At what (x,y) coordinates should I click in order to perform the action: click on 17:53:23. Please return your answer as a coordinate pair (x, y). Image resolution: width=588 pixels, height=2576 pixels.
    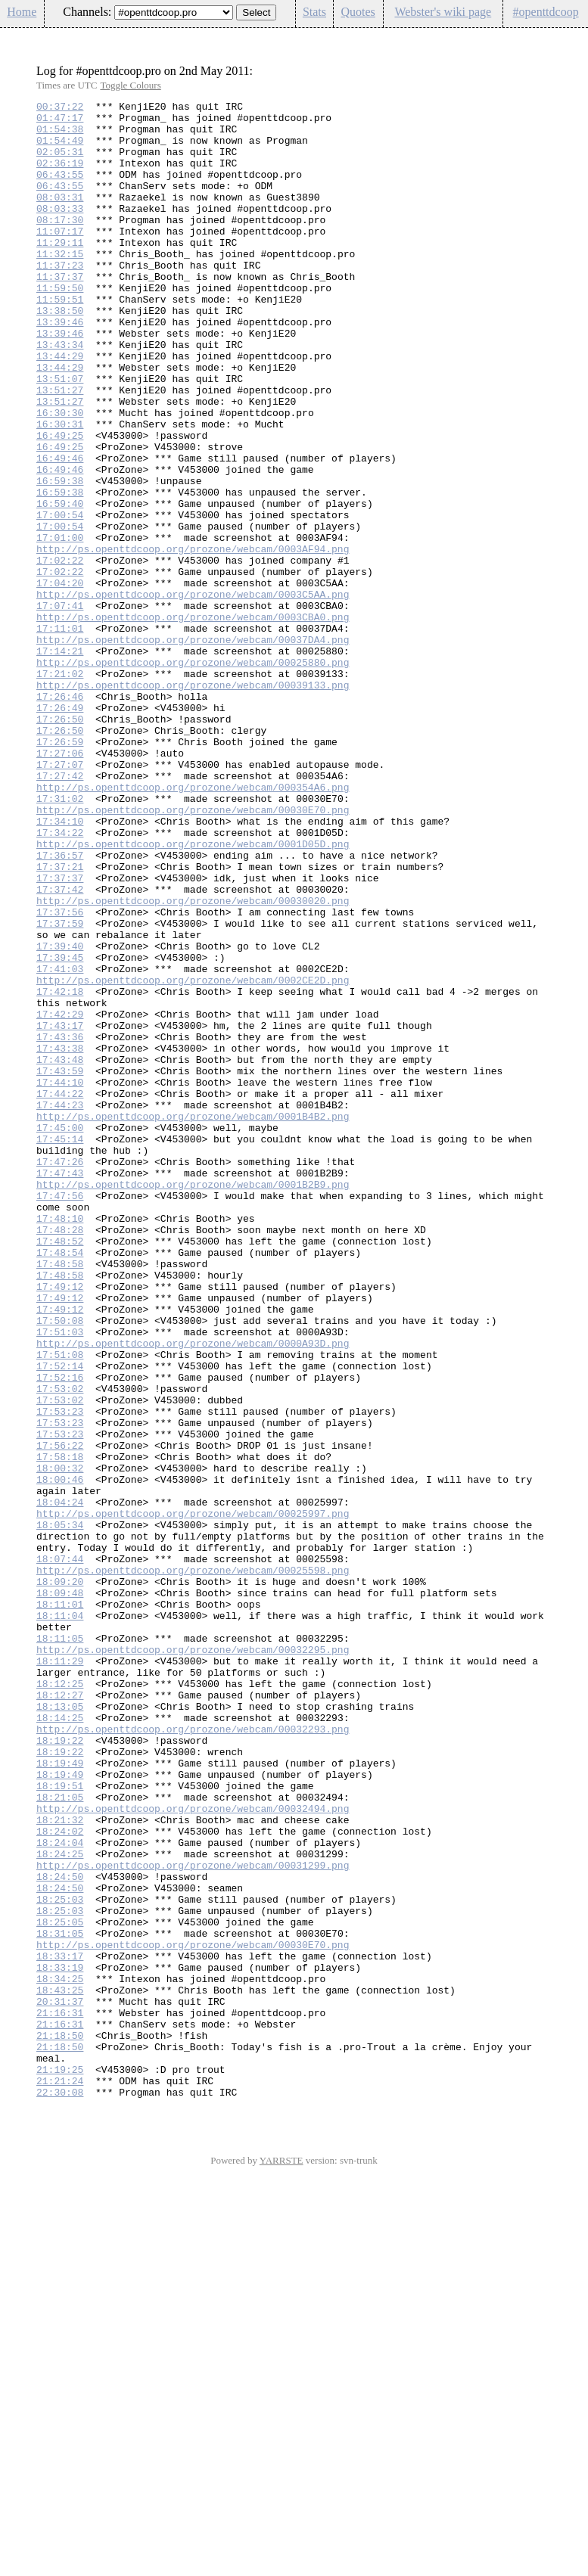
    Looking at the image, I should click on (59, 1674).